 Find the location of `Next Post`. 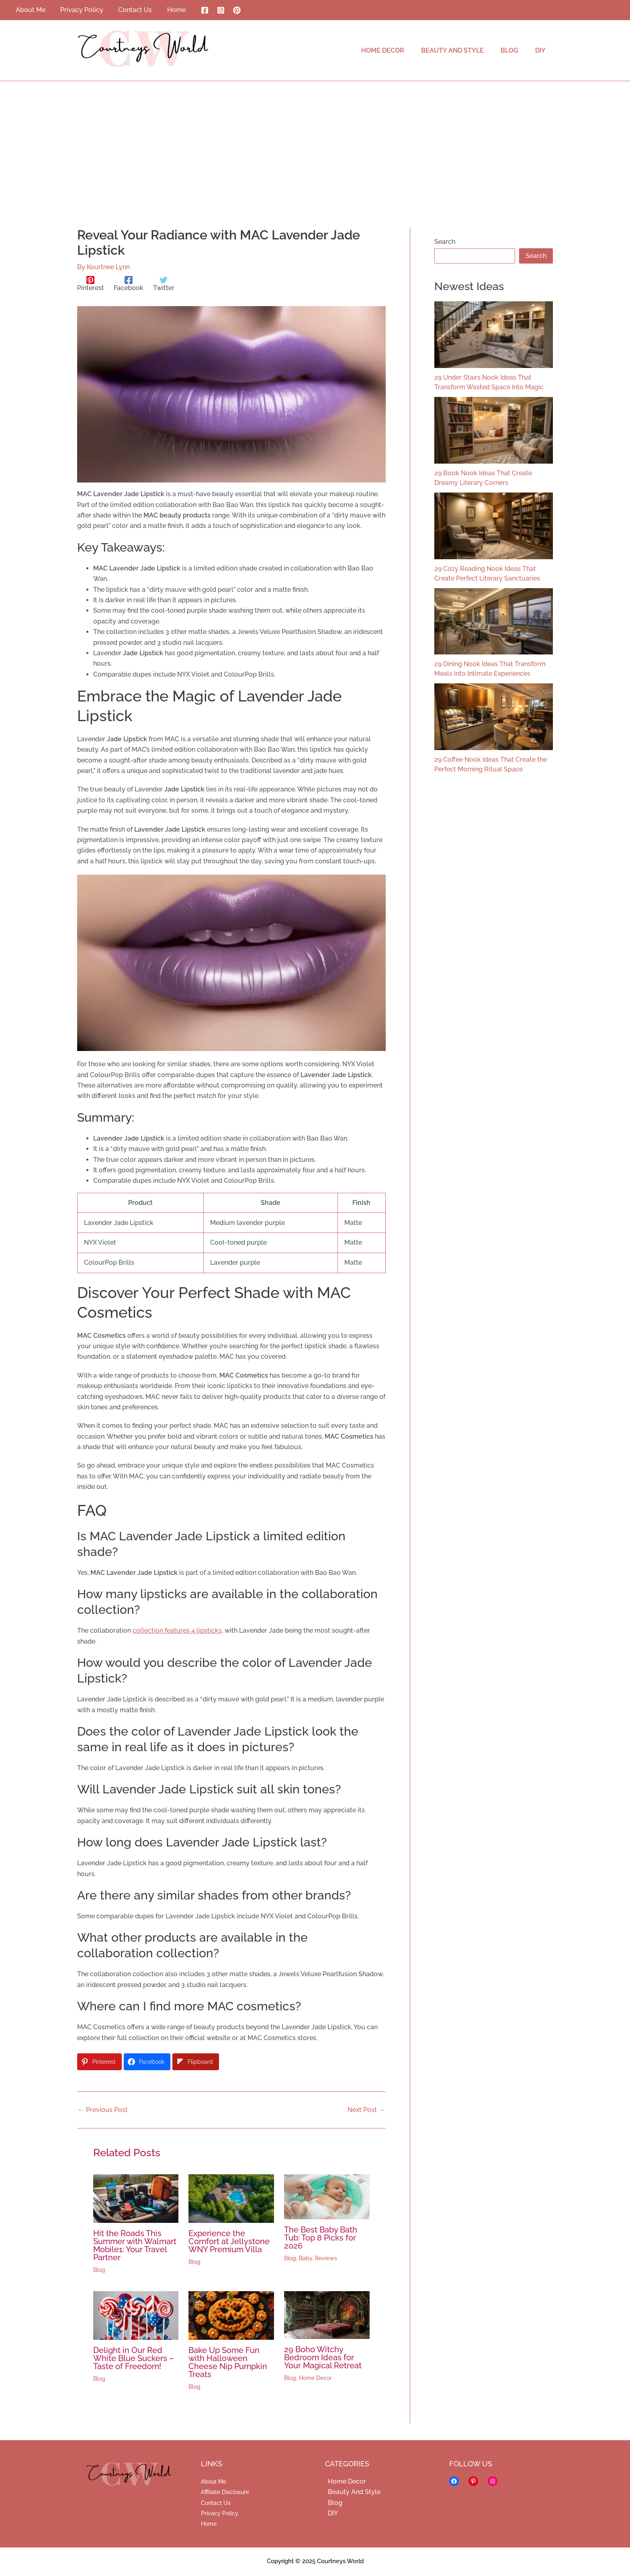

Next Post is located at coordinates (366, 2110).